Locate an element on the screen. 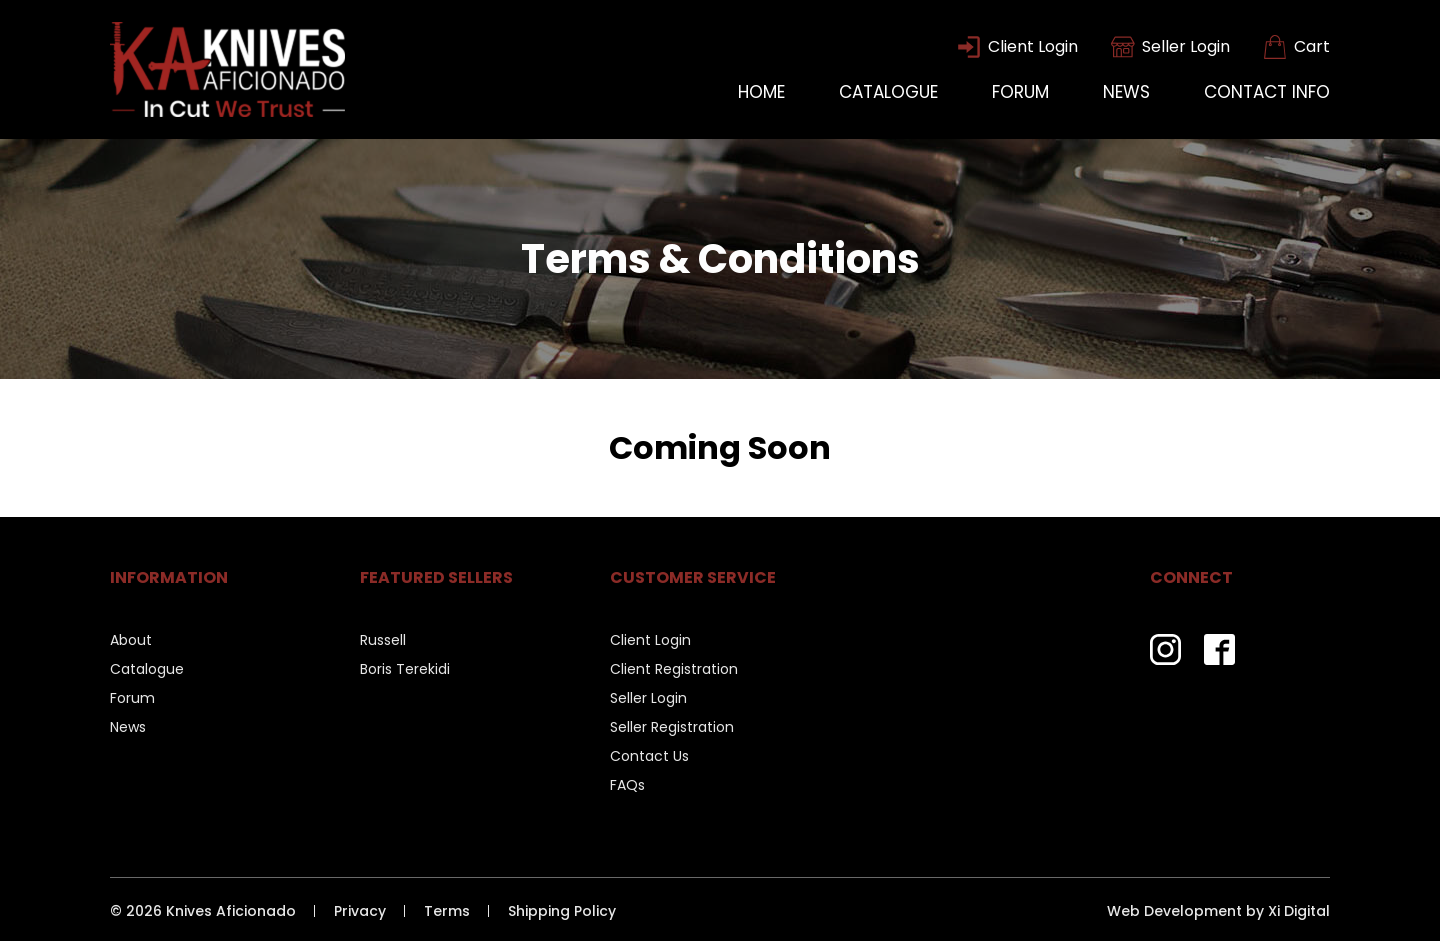  Catalogue is located at coordinates (888, 92).